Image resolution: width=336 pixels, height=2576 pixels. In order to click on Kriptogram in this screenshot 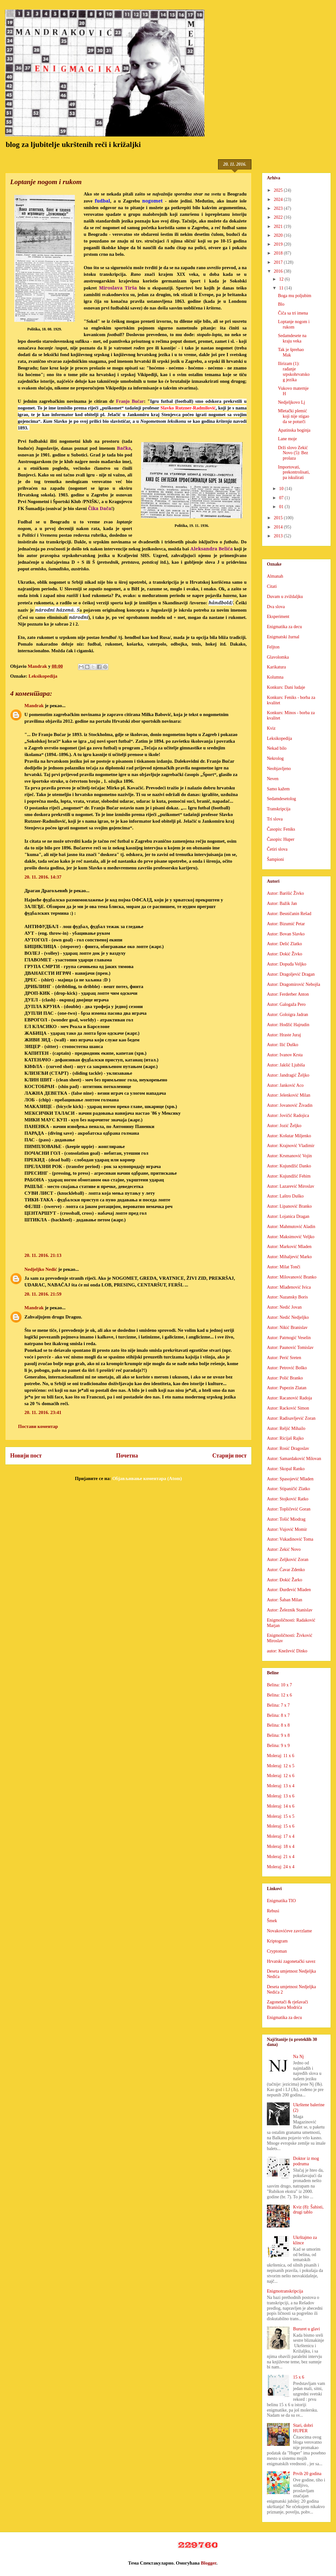, I will do `click(277, 1941)`.